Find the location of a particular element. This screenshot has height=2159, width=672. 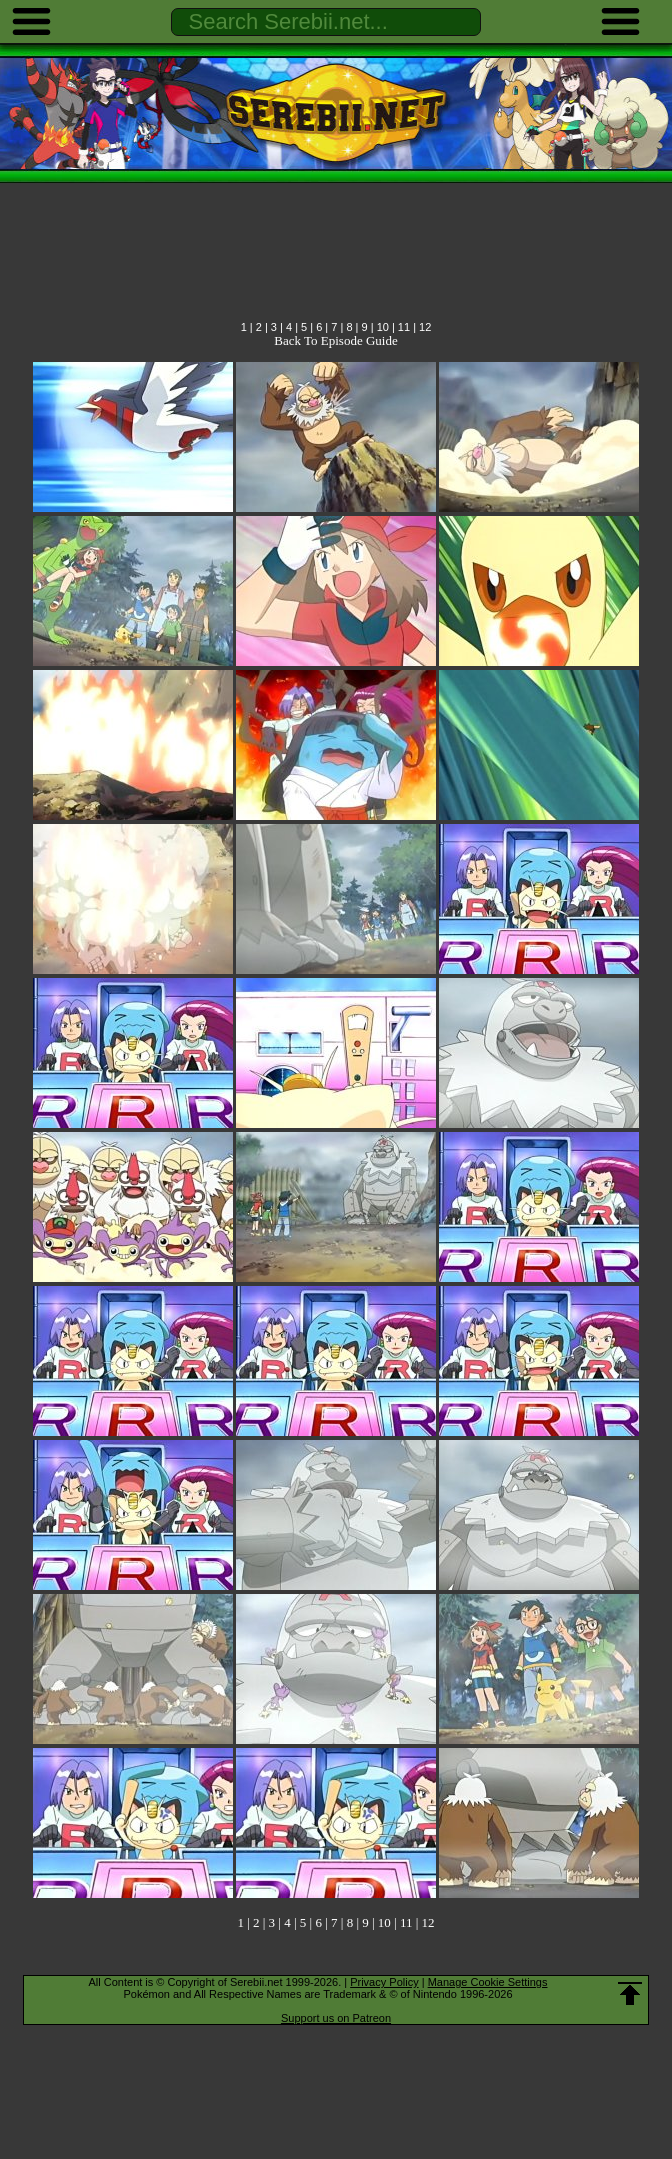

10 is located at coordinates (383, 327).